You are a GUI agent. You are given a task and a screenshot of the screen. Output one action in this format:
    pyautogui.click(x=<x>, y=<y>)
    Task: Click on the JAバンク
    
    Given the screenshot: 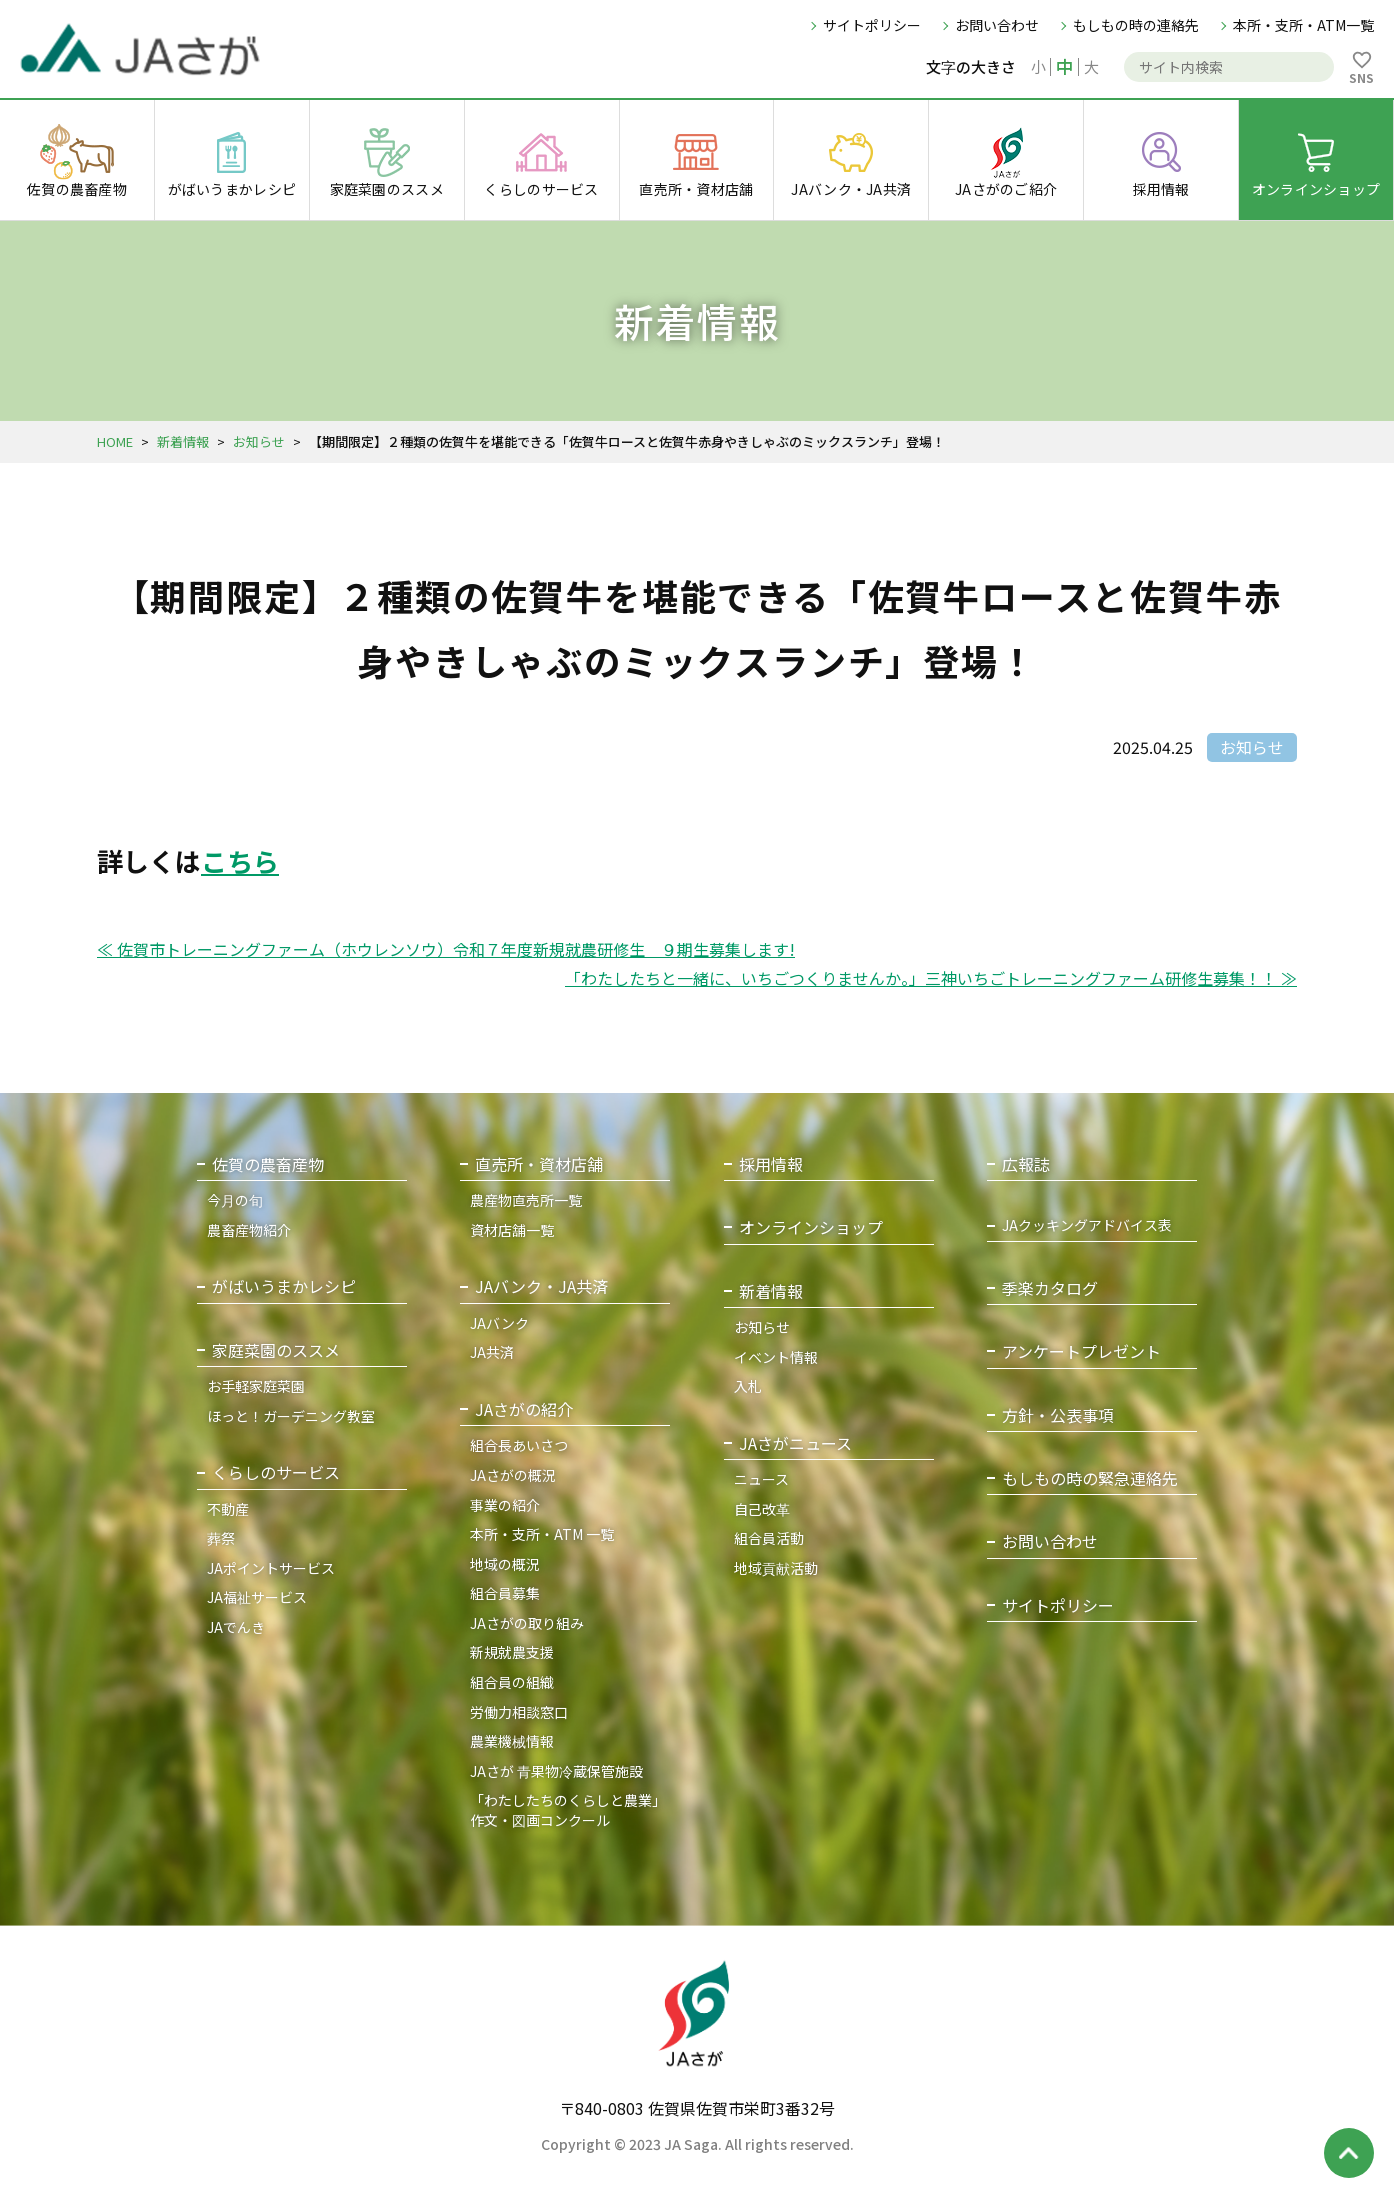 What is the action you would take?
    pyautogui.click(x=499, y=1323)
    